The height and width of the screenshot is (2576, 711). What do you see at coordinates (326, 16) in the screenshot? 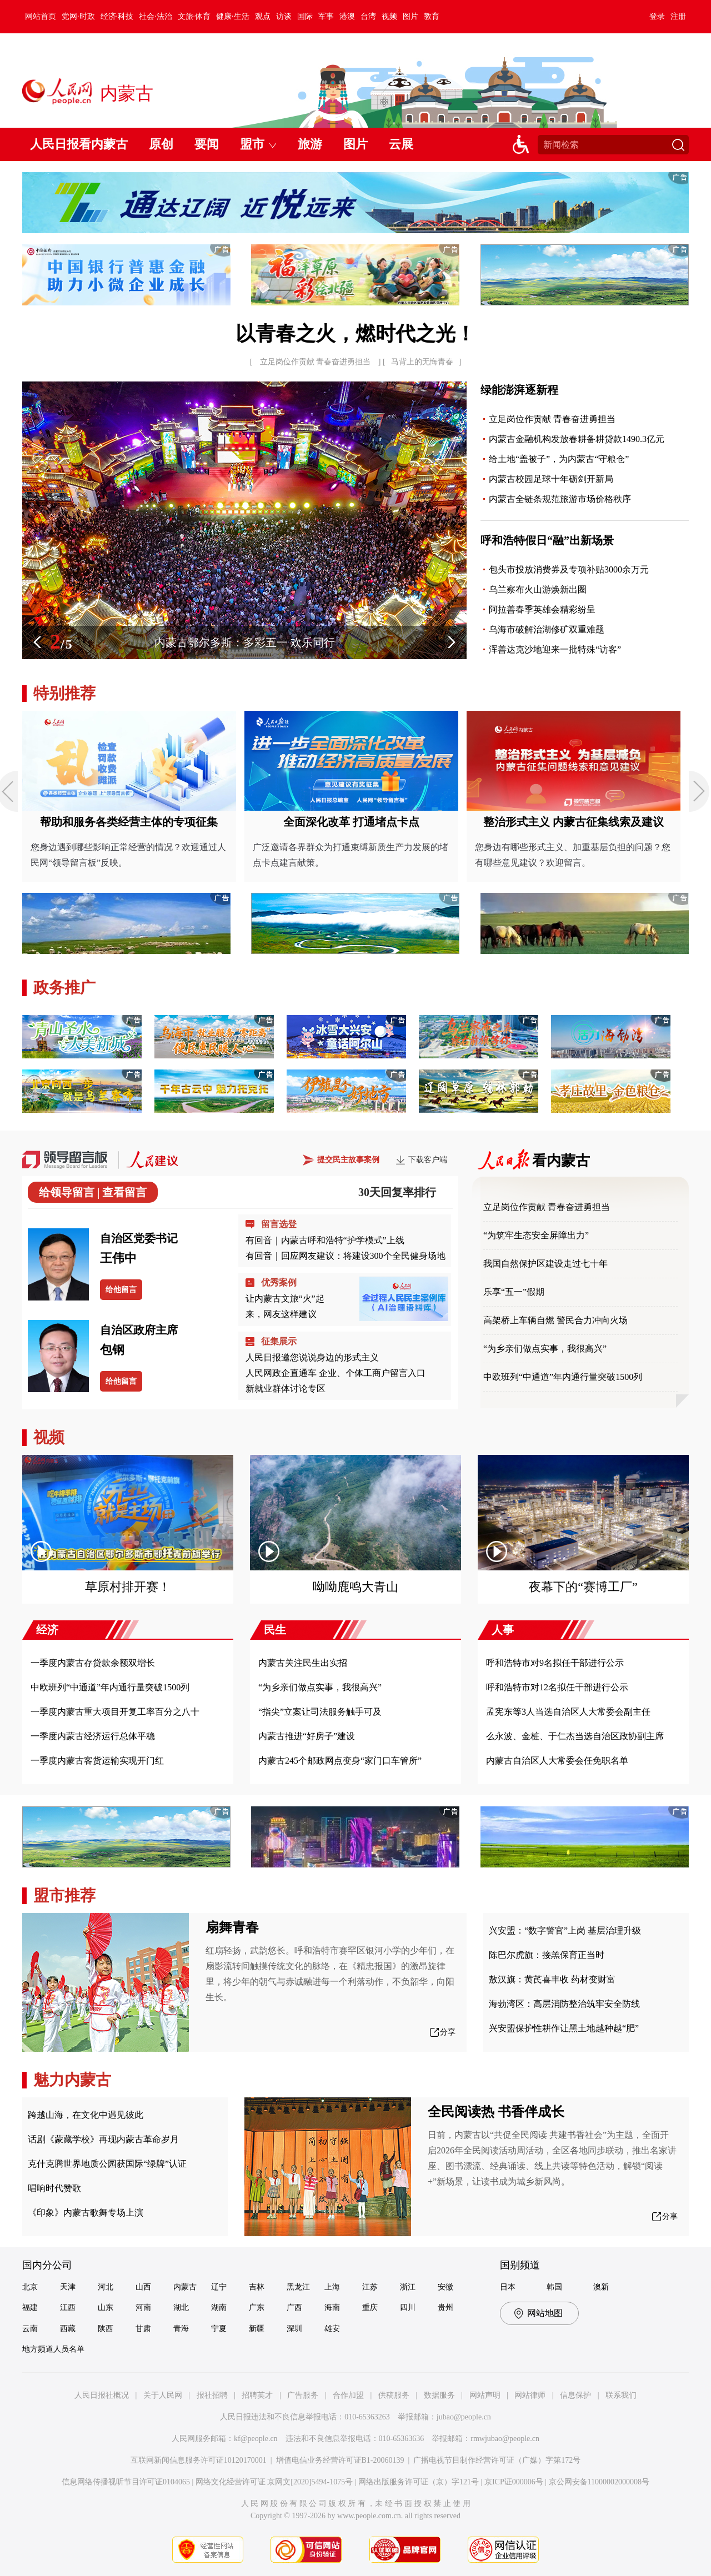
I see `军事` at bounding box center [326, 16].